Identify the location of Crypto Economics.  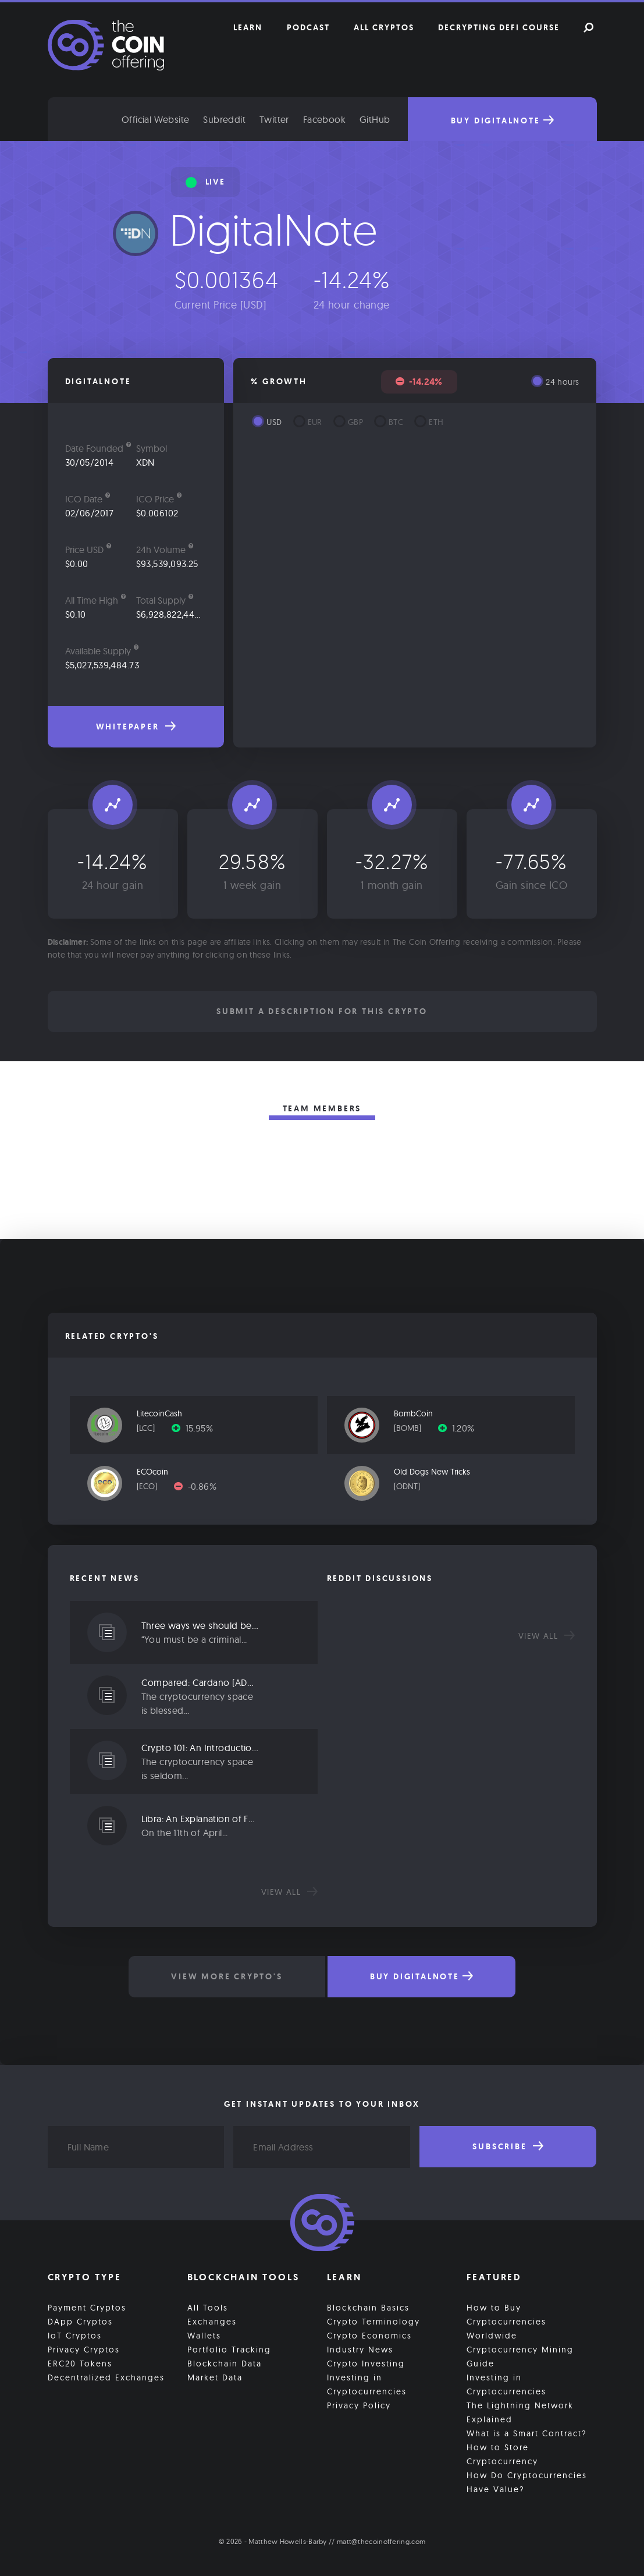
(369, 2335).